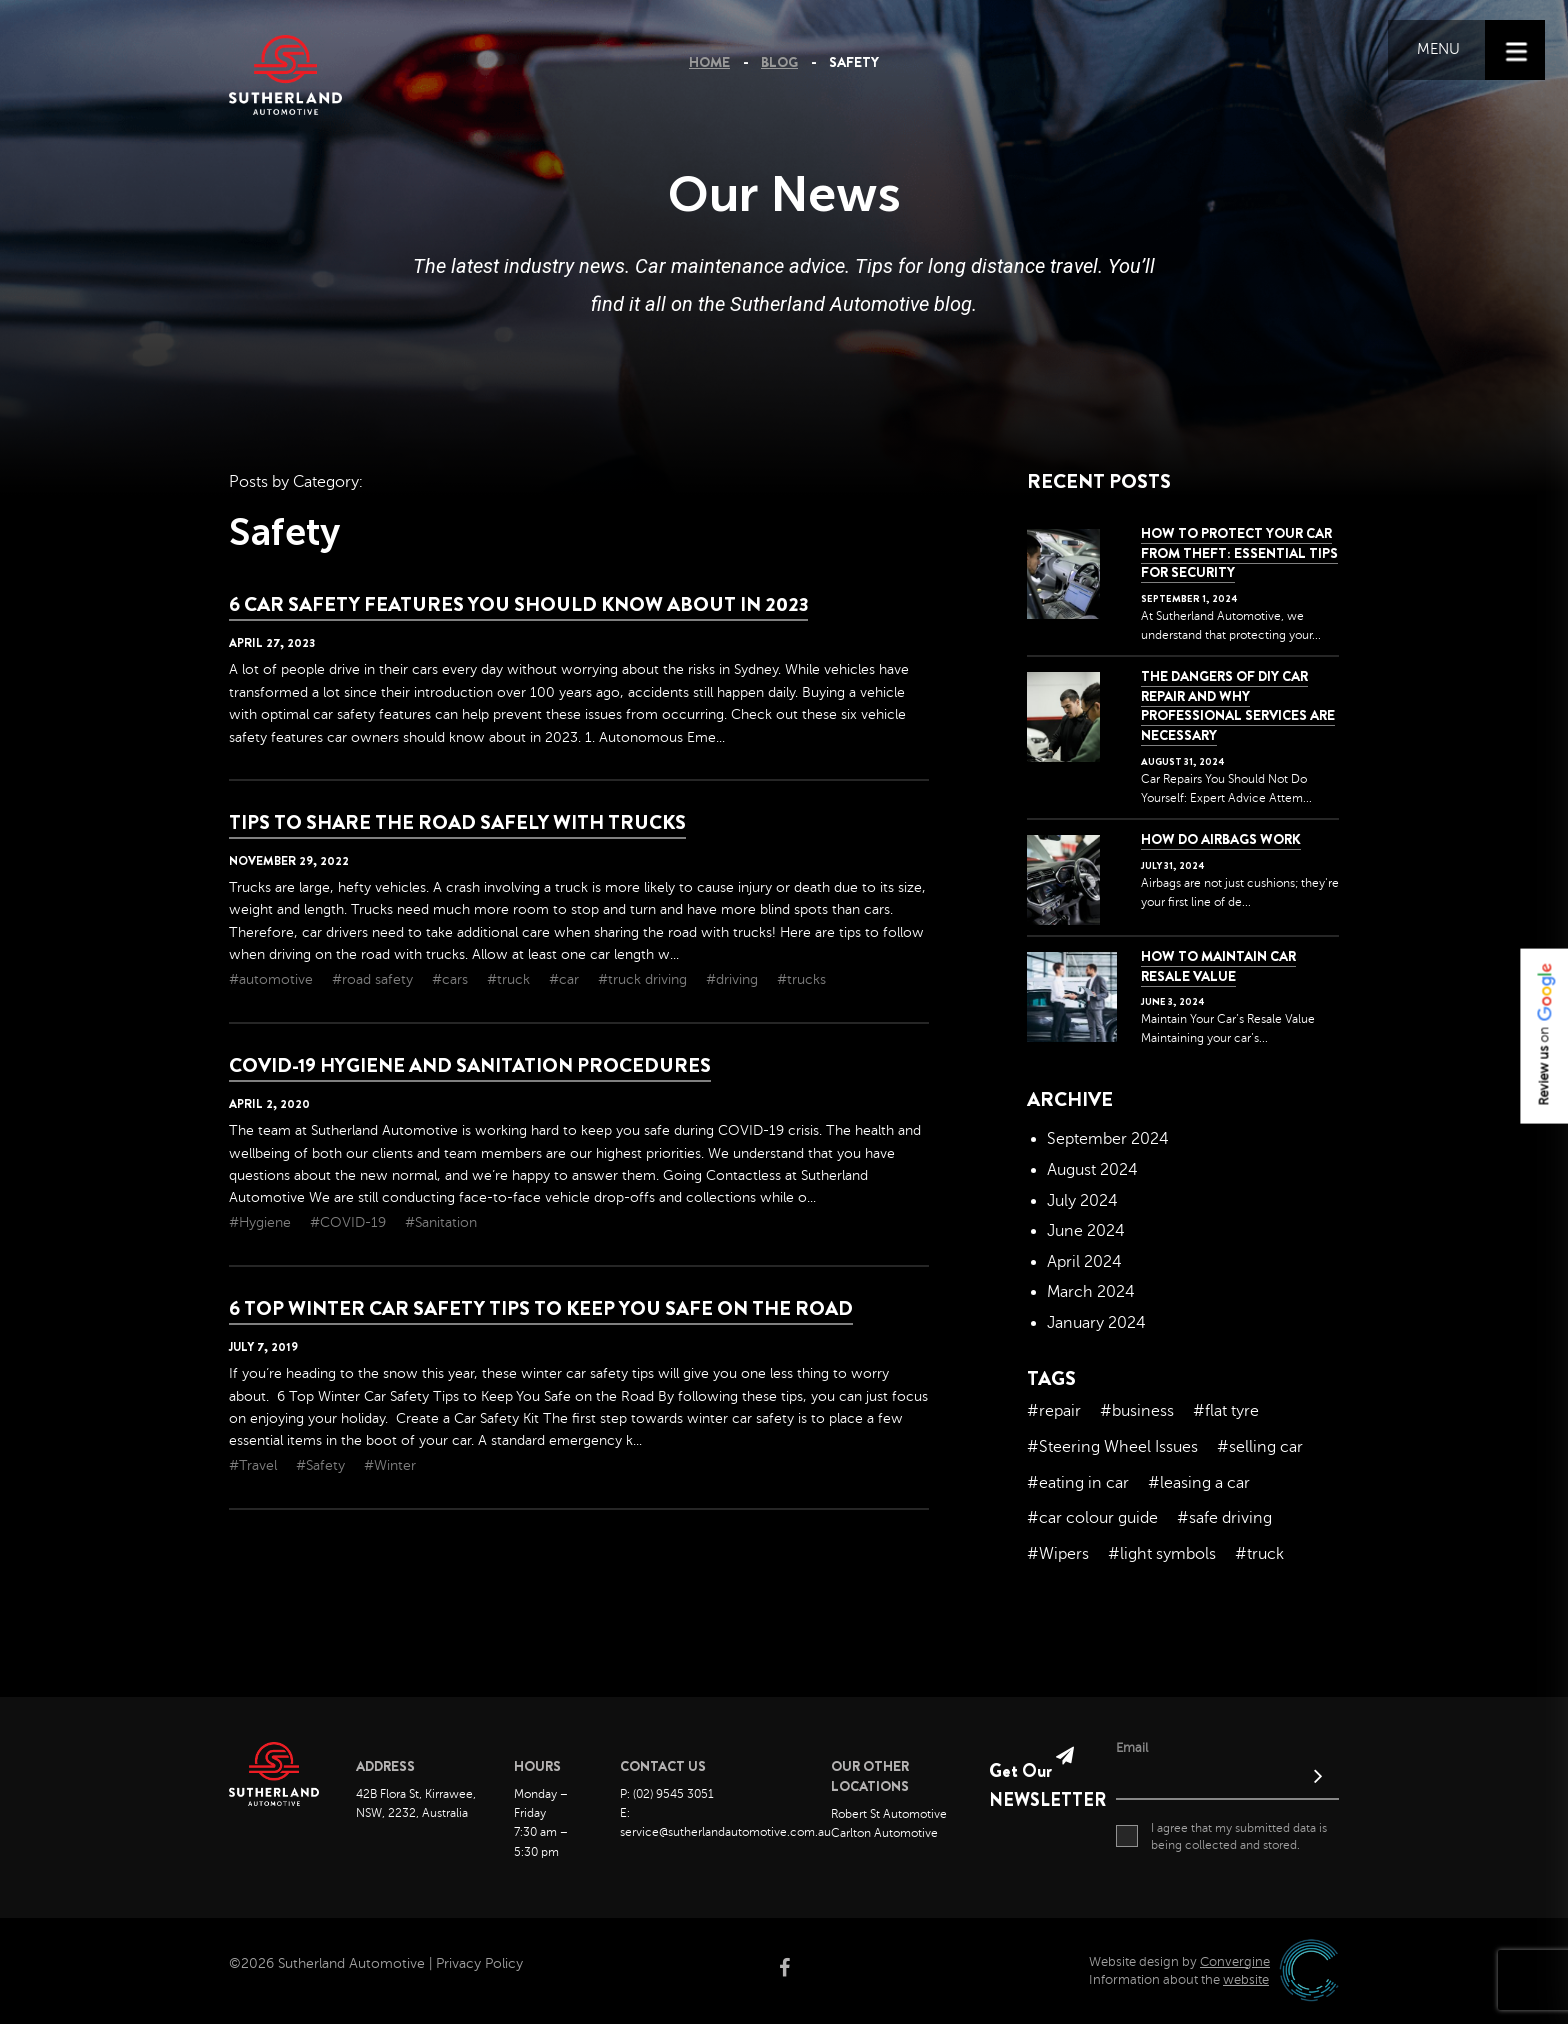  What do you see at coordinates (1218, 966) in the screenshot?
I see `How to Maintain Car Resale Value` at bounding box center [1218, 966].